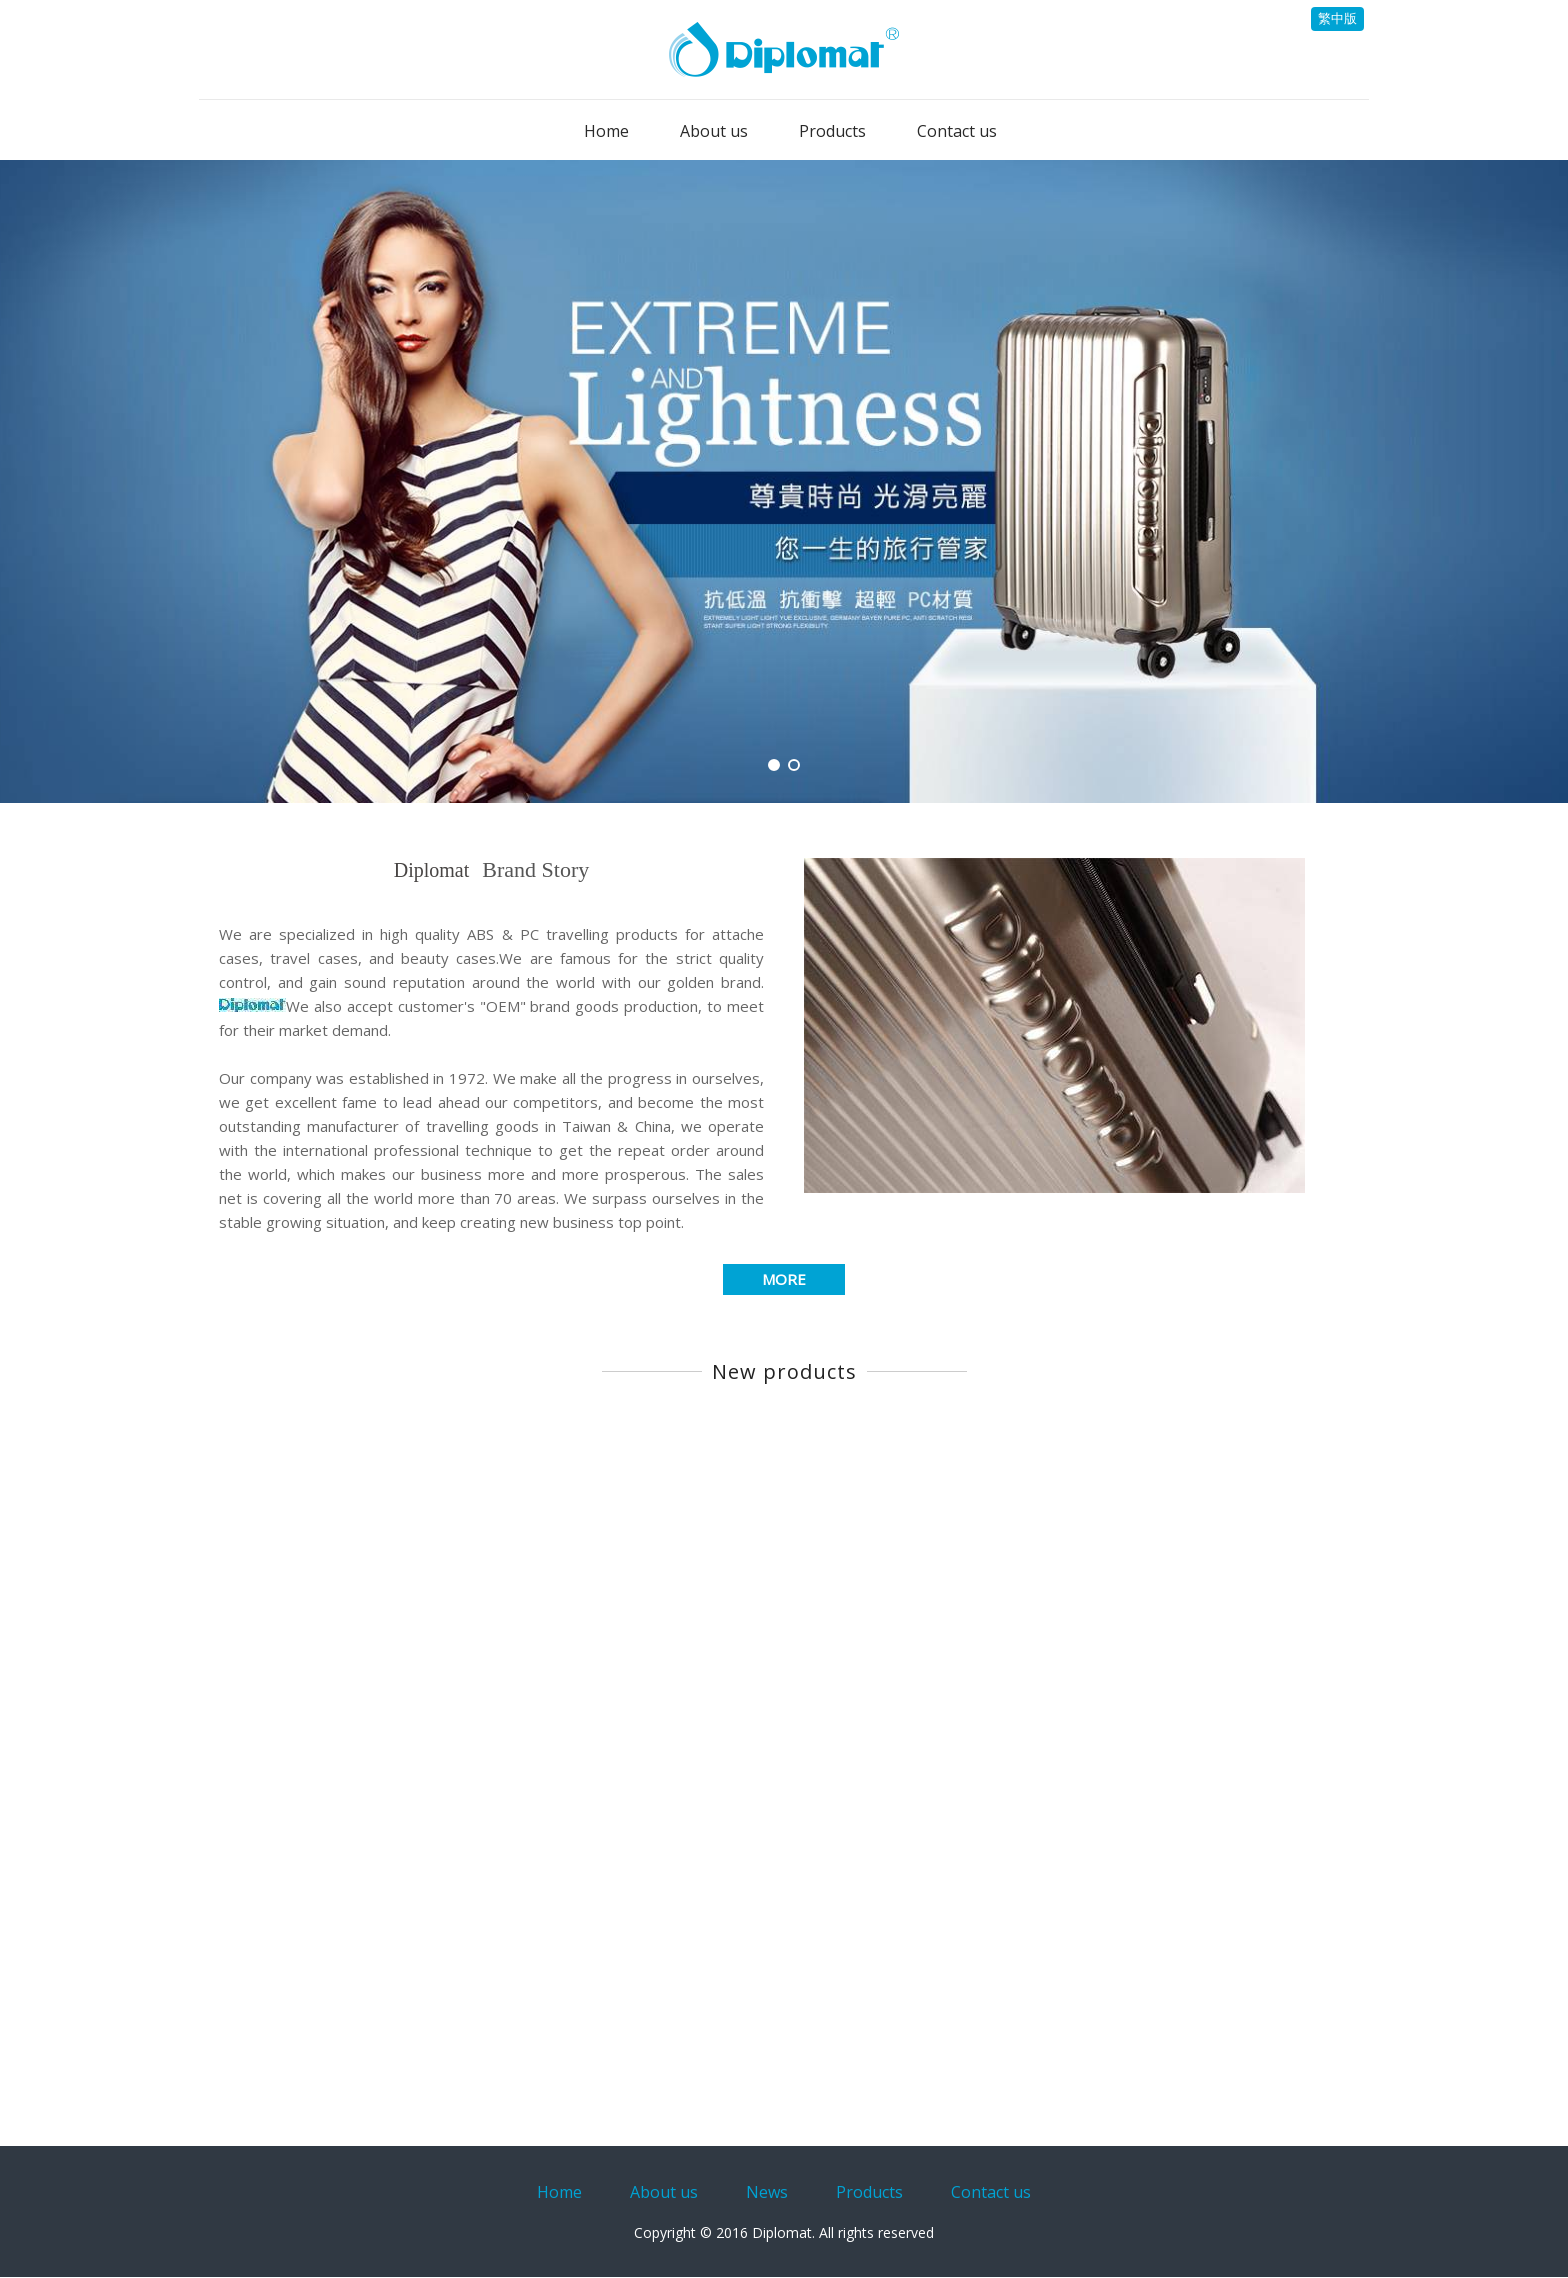  I want to click on Contact us, so click(991, 2192).